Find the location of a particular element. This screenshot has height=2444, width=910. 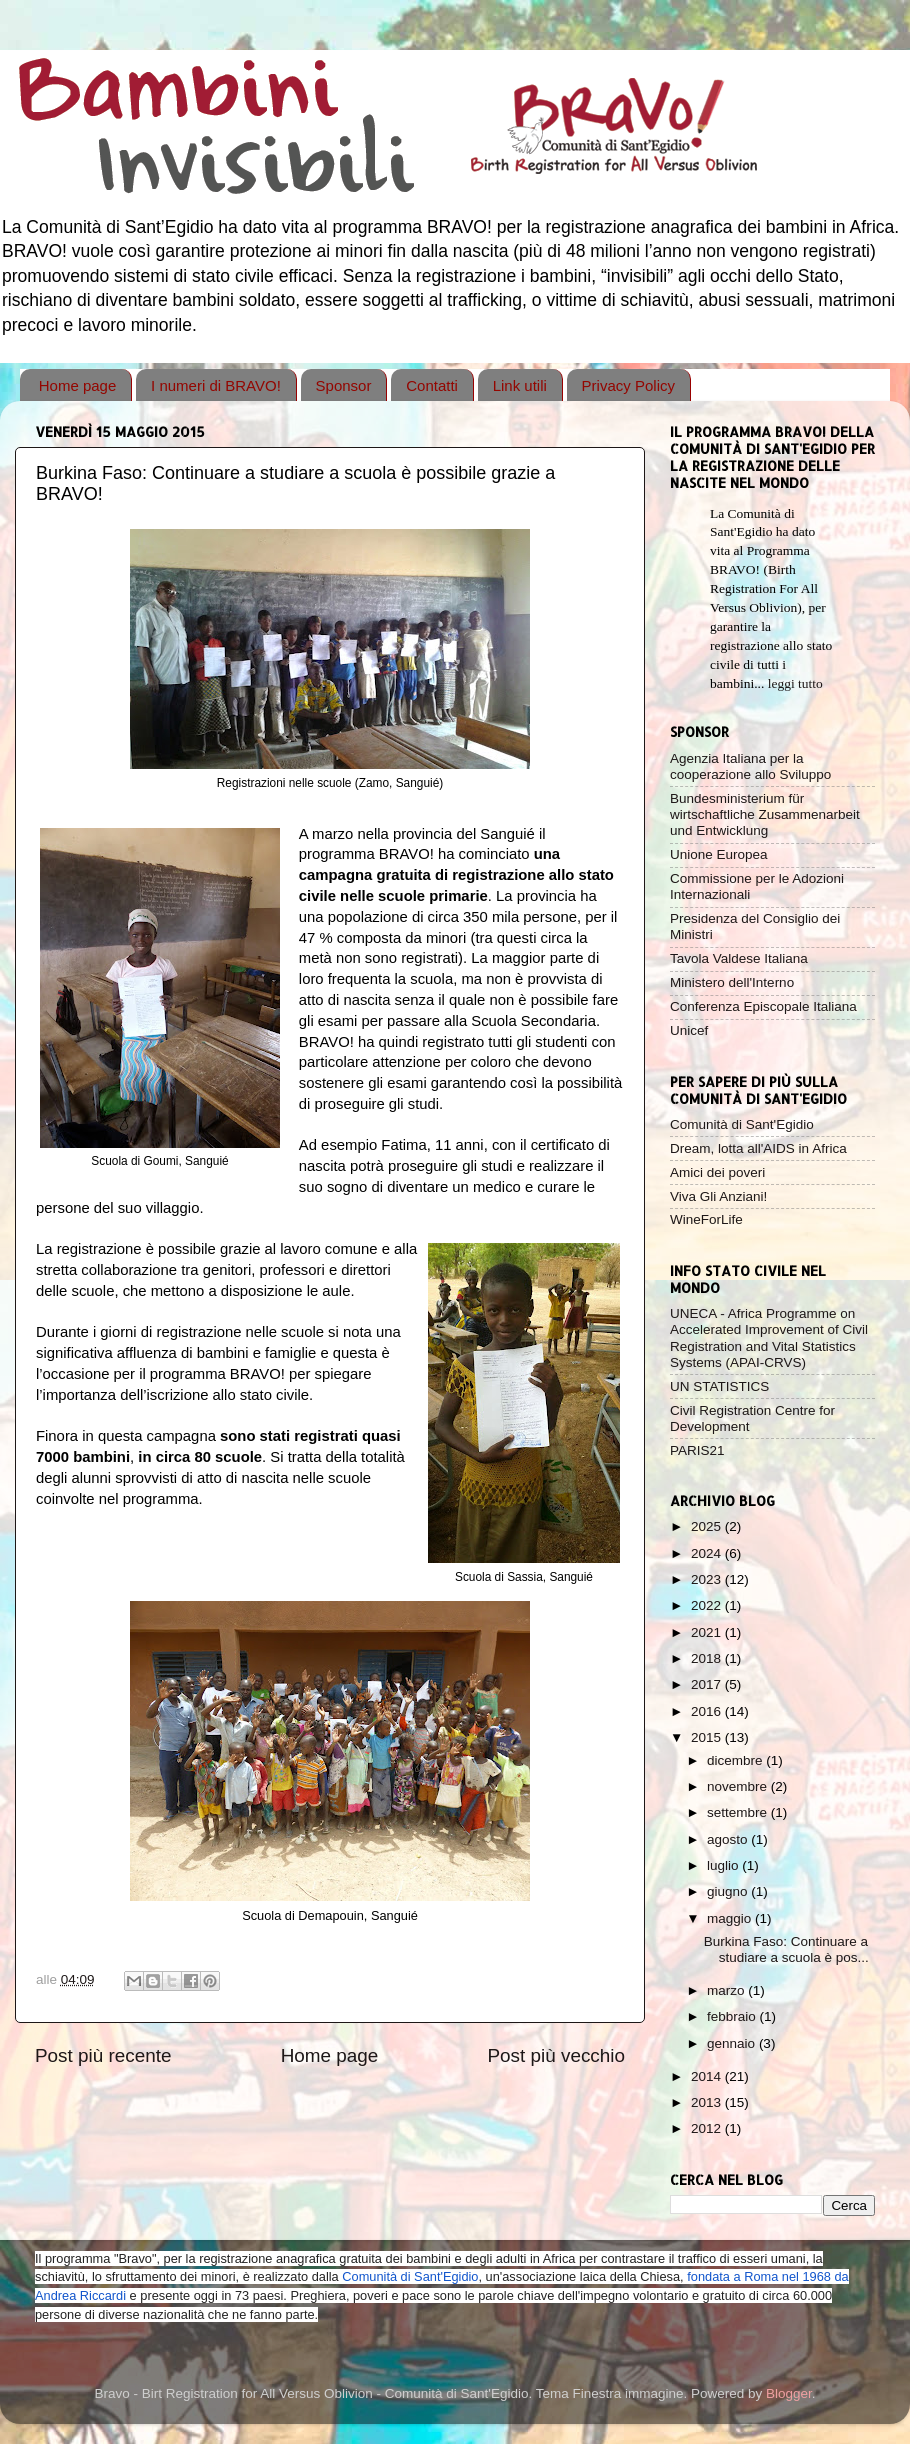

luglio is located at coordinates (724, 1865).